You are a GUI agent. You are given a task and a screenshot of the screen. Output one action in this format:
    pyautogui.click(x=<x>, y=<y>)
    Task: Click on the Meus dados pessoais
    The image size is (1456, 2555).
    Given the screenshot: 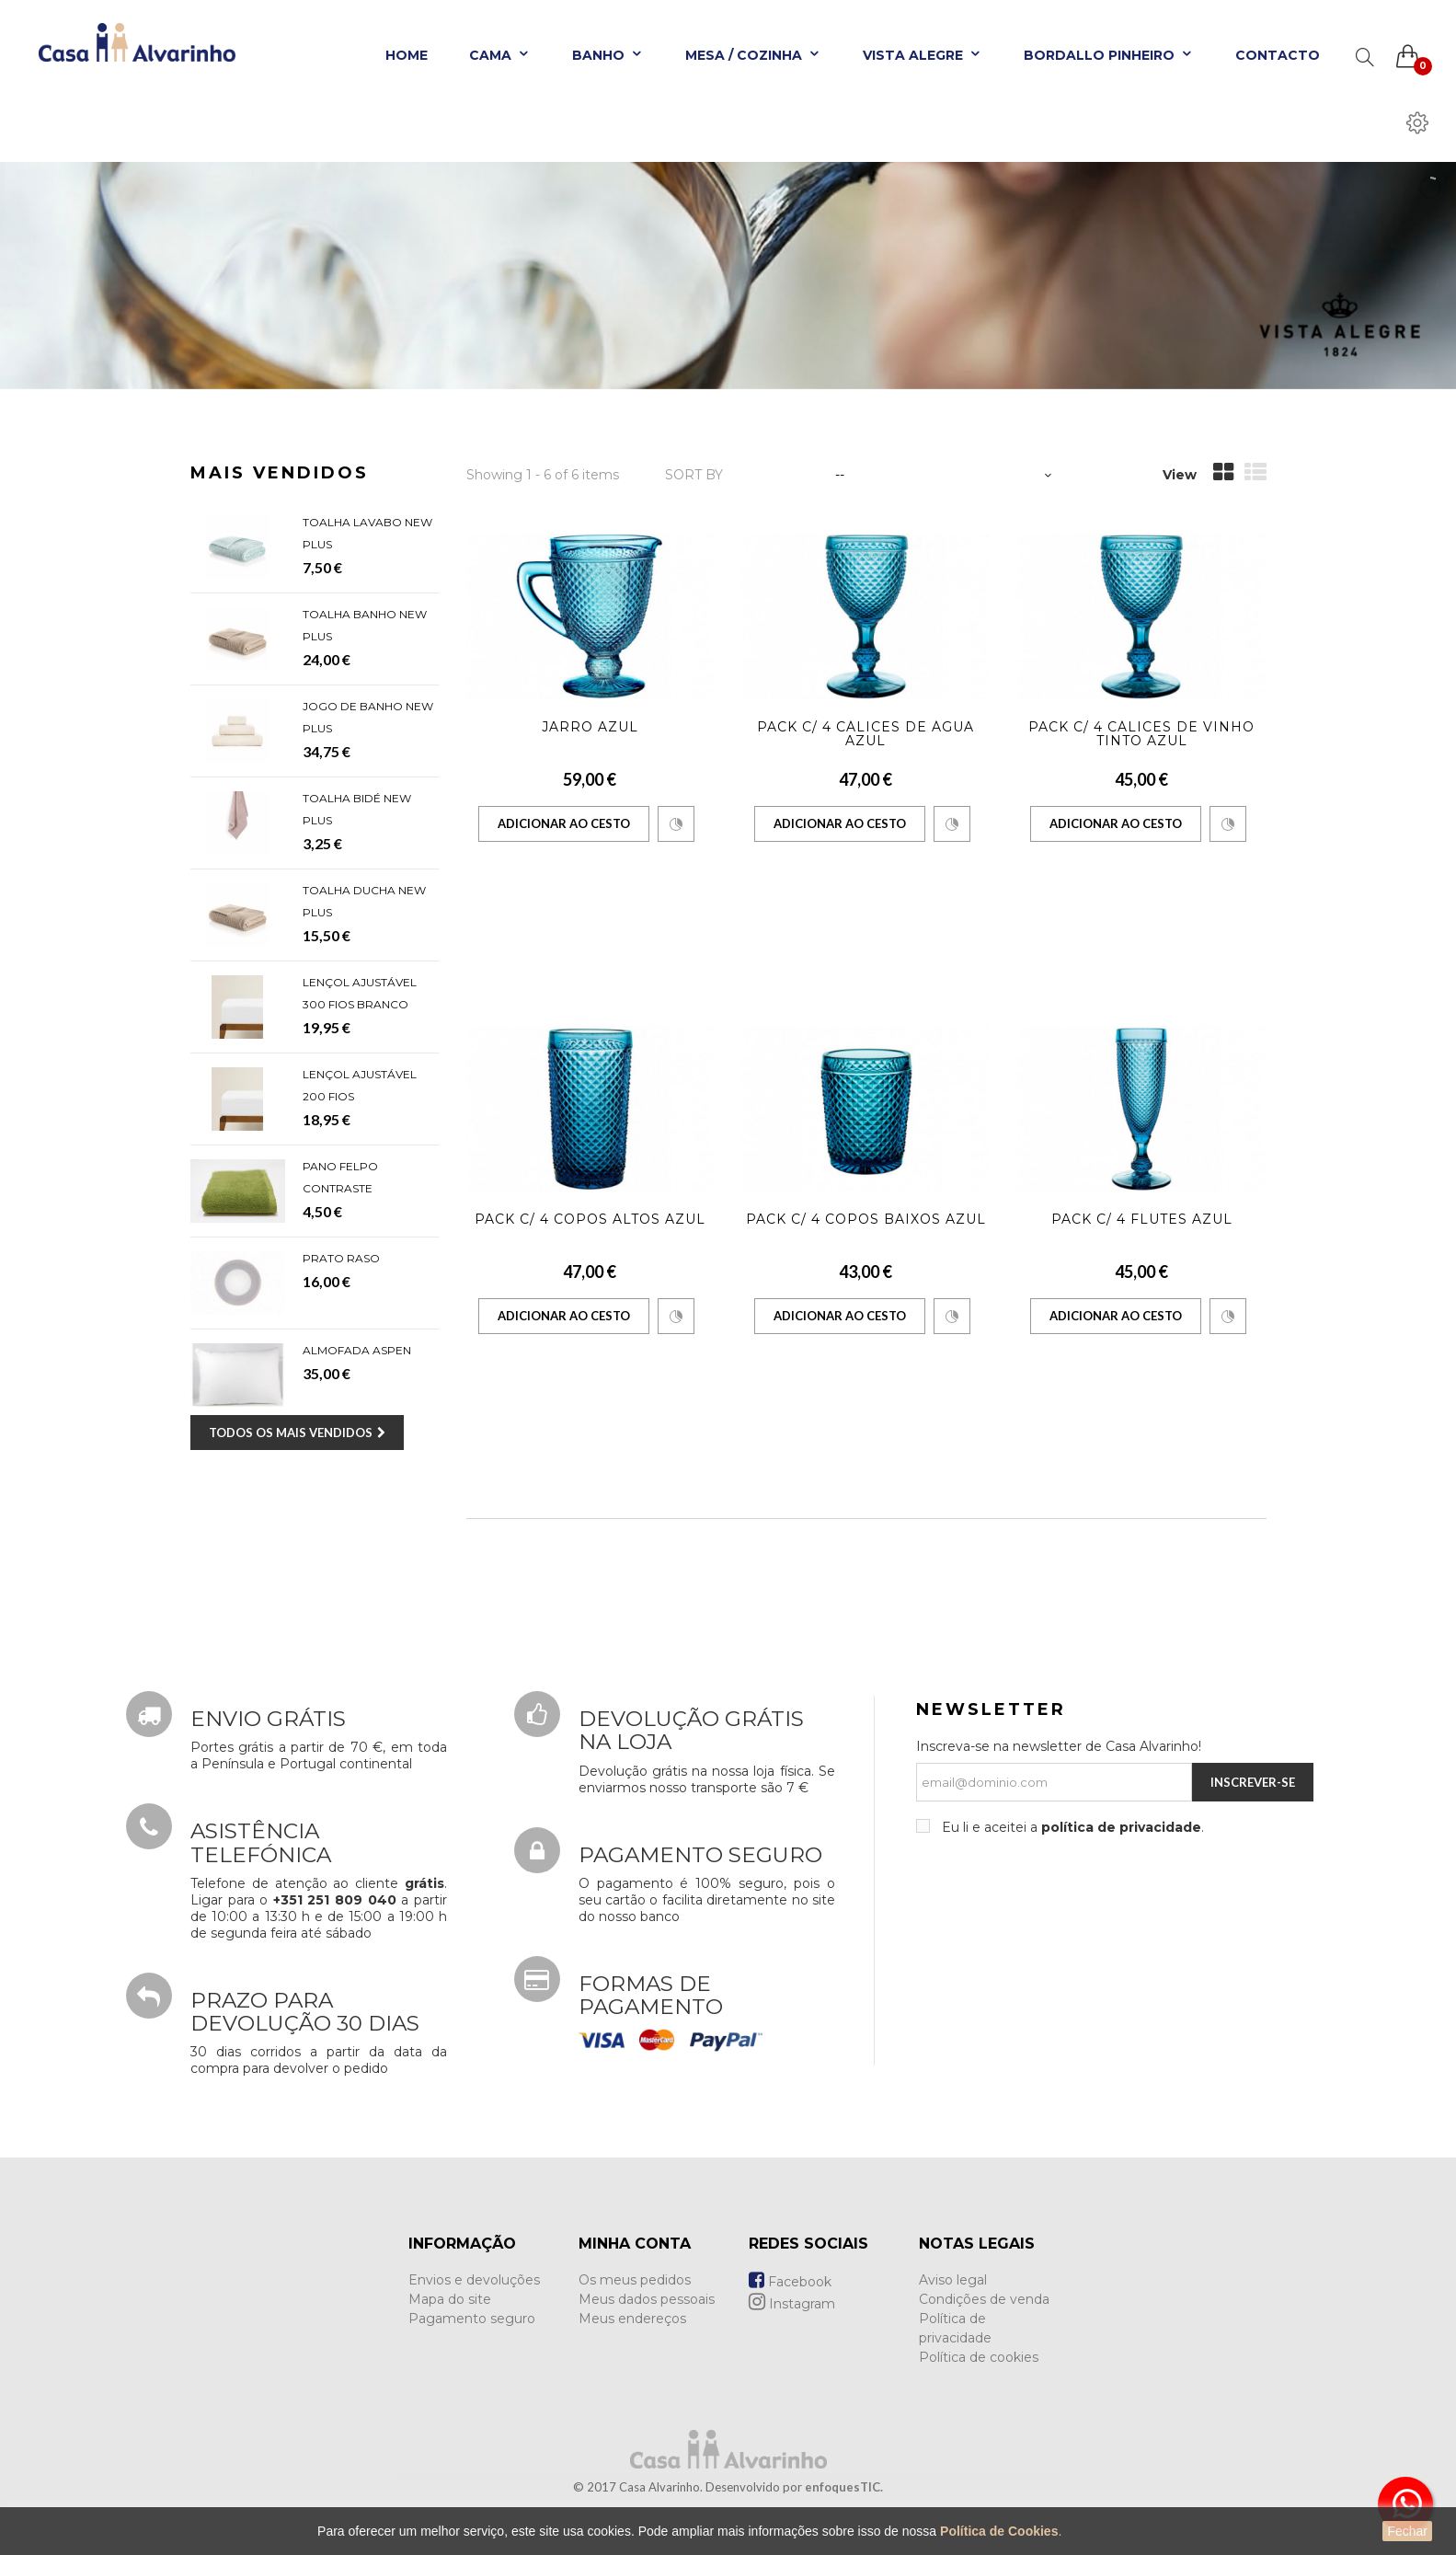 What is the action you would take?
    pyautogui.click(x=647, y=2299)
    